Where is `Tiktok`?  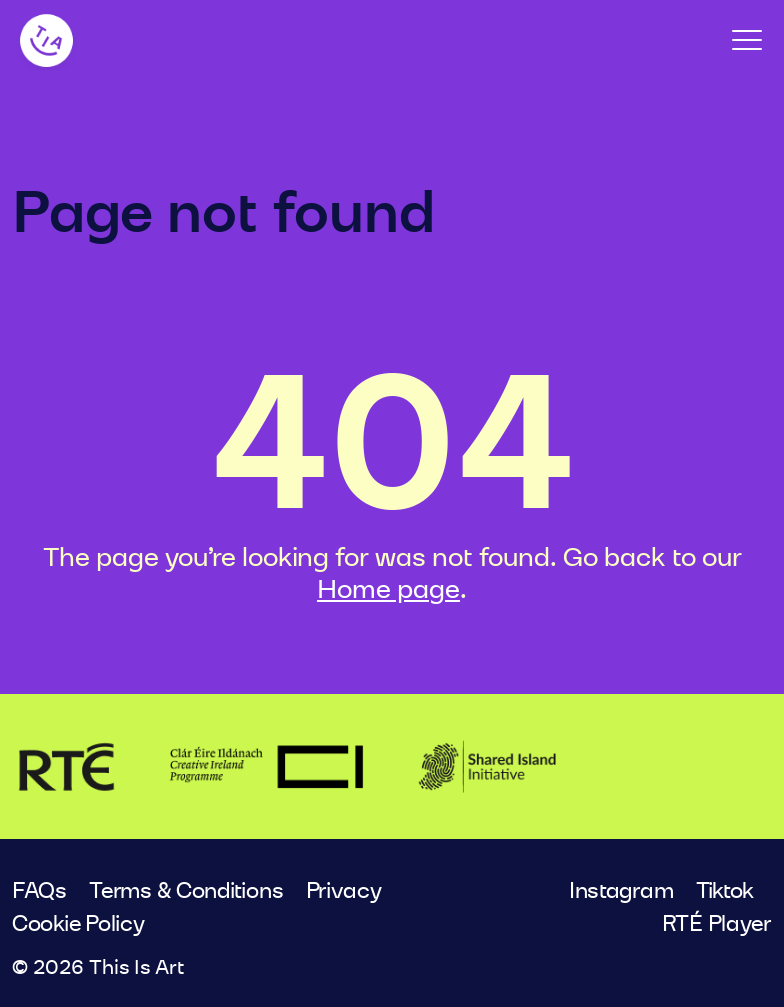 Tiktok is located at coordinates (725, 891).